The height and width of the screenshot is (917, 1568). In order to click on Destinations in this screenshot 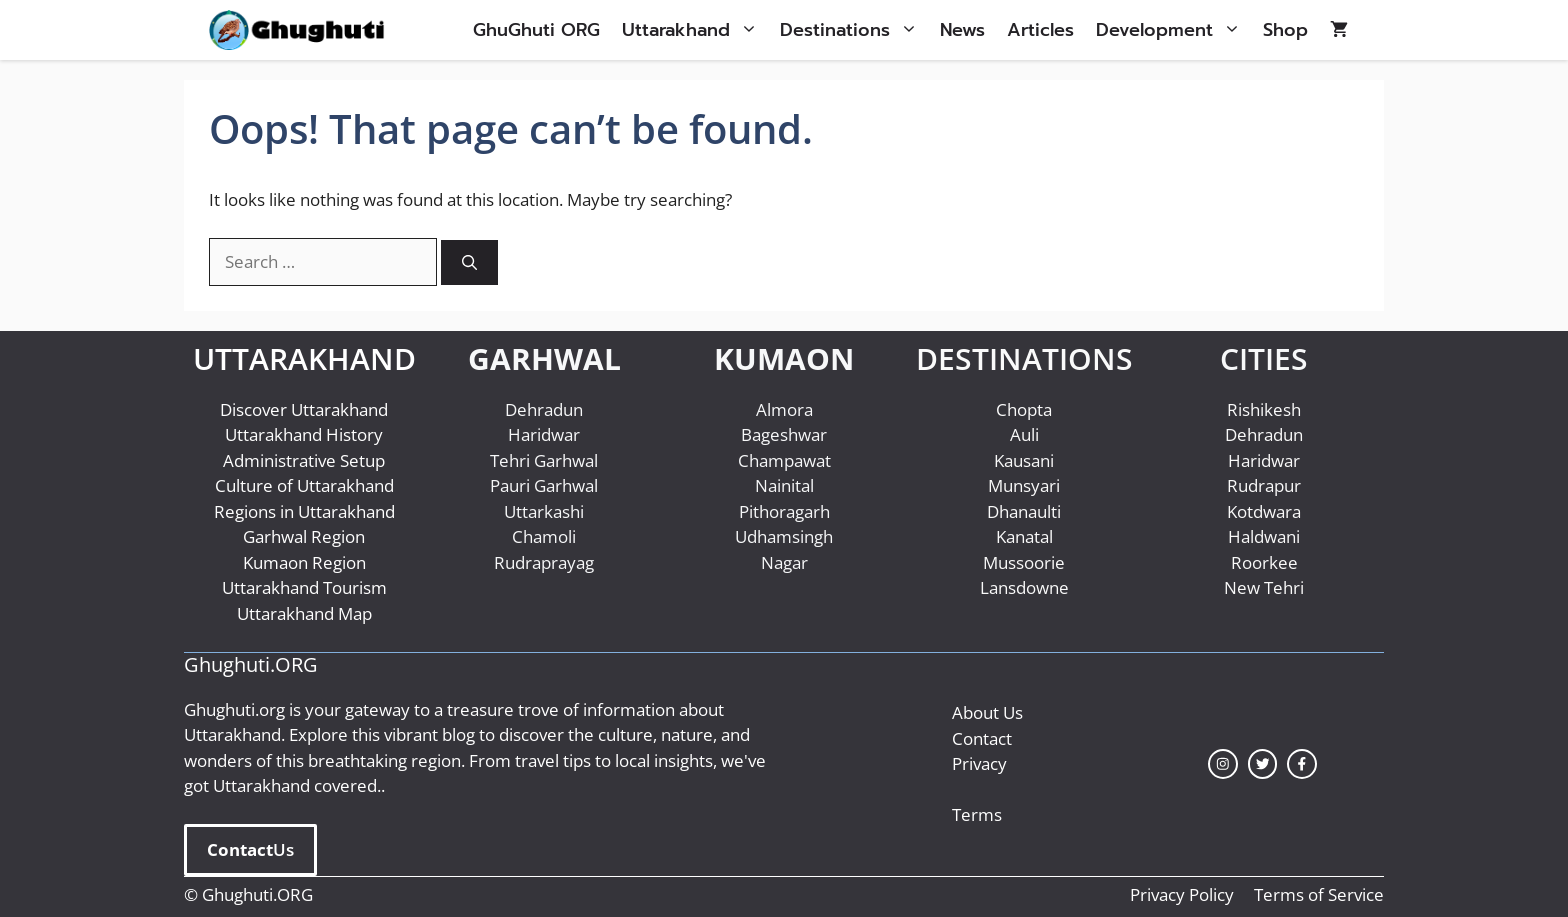, I will do `click(854, 30)`.